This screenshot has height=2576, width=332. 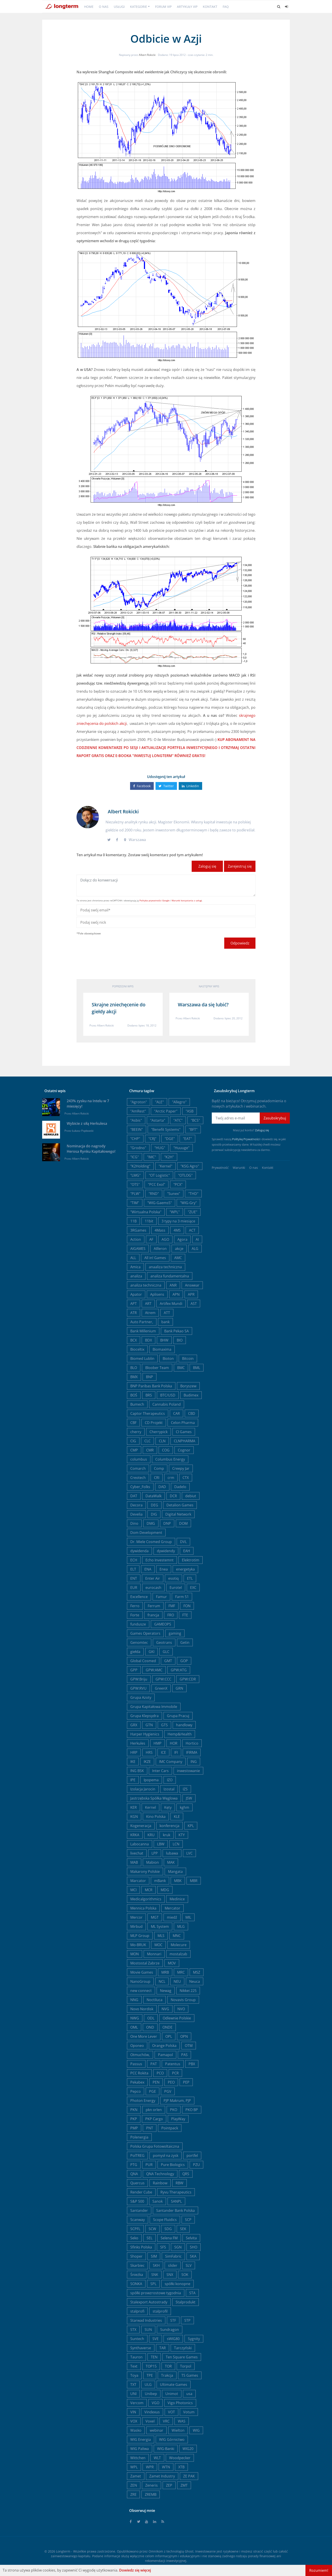 I want to click on SNX, so click(x=169, y=2274).